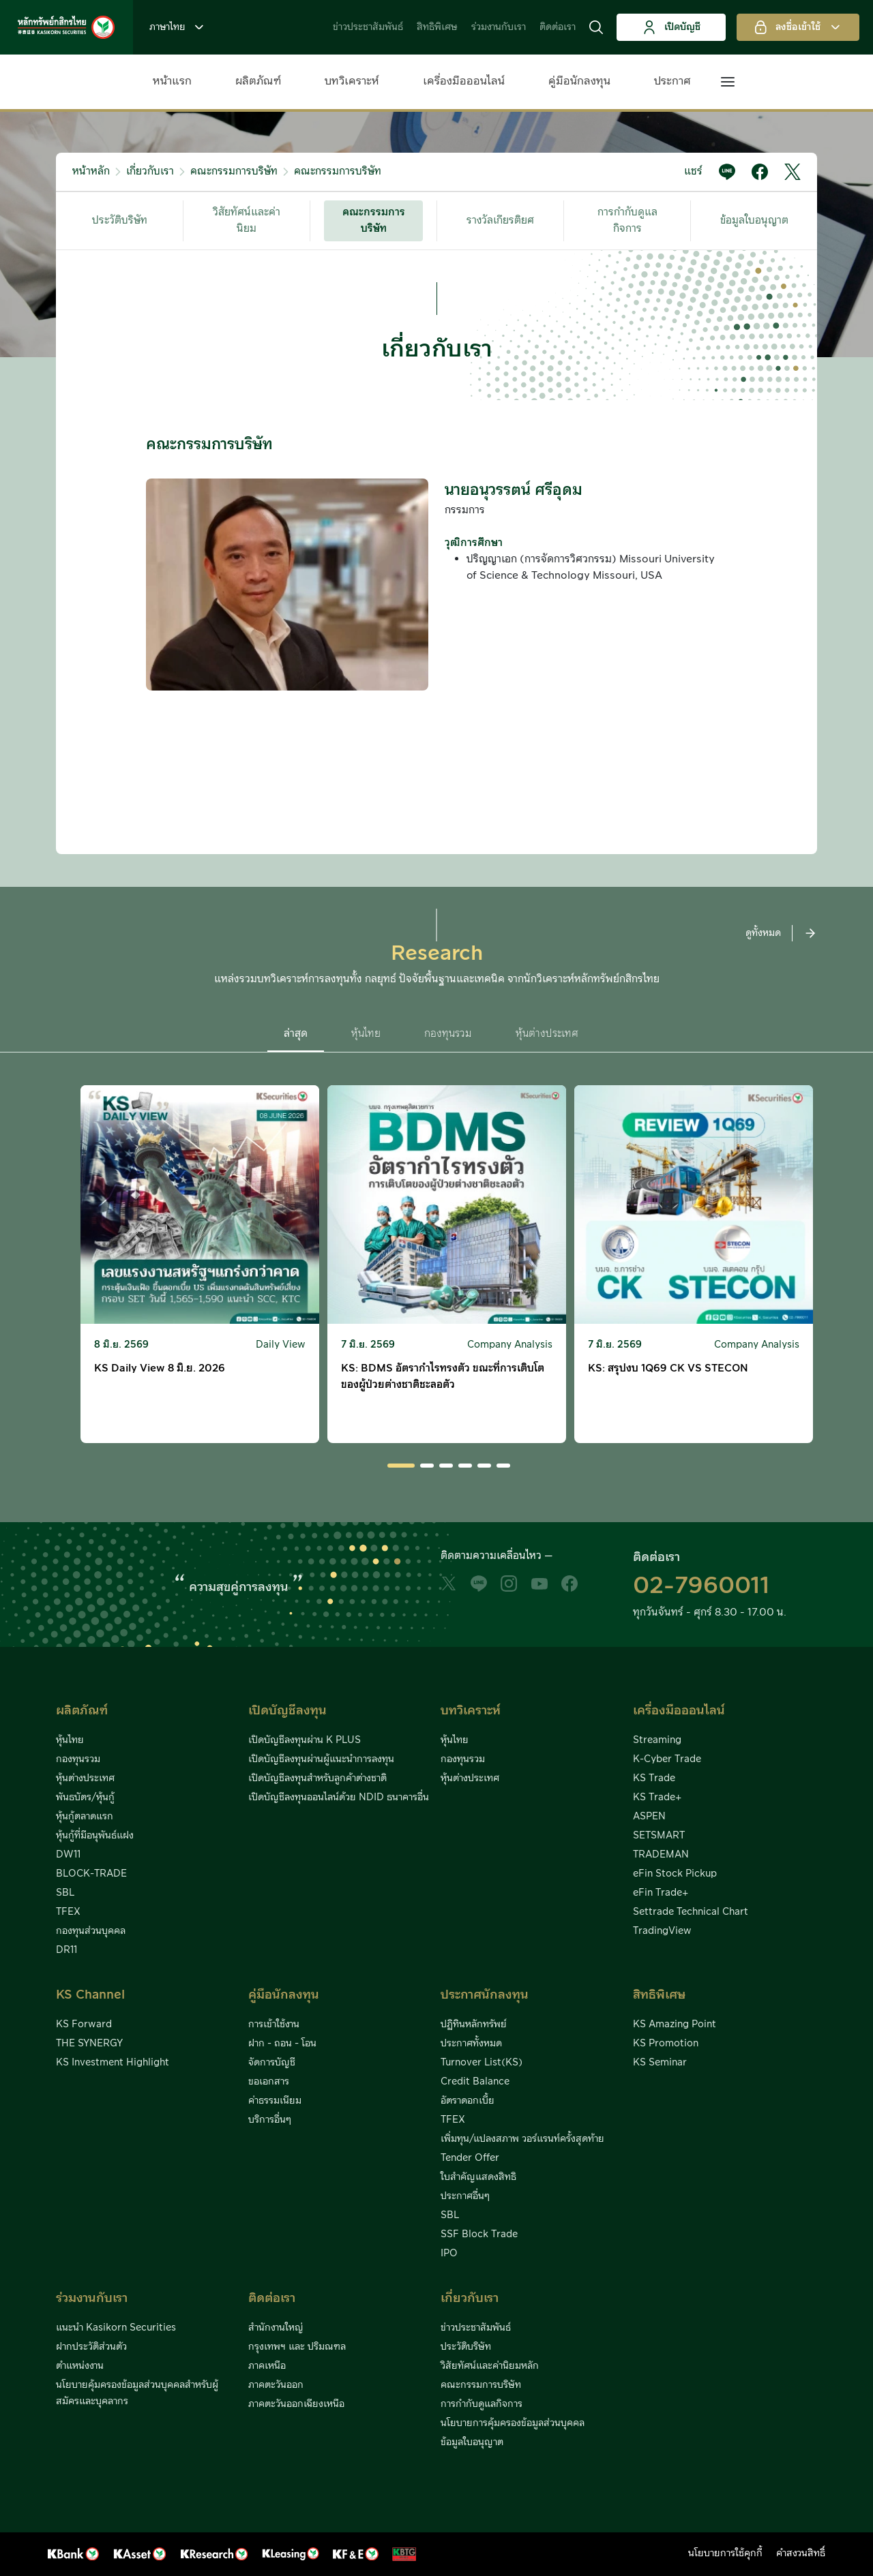  Describe the element at coordinates (271, 2063) in the screenshot. I see `จัดการบัญชี` at that location.